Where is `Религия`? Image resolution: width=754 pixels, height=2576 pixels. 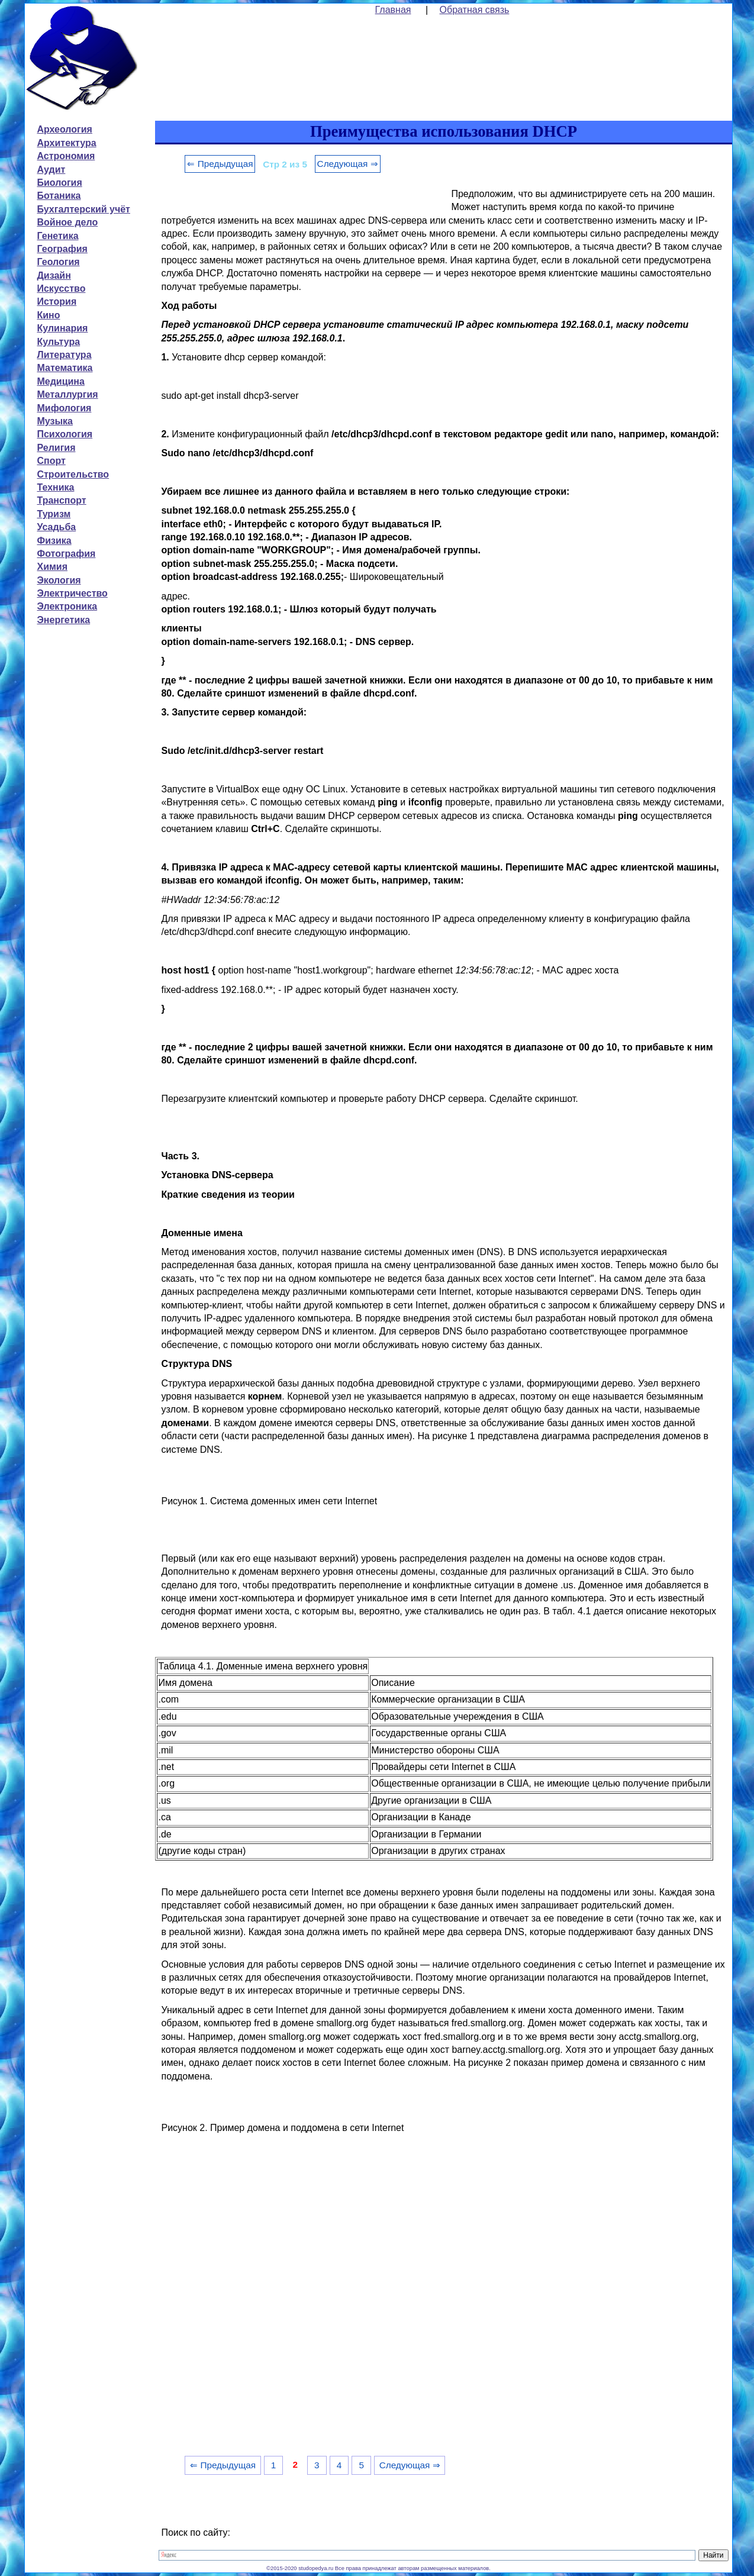
Религия is located at coordinates (56, 448).